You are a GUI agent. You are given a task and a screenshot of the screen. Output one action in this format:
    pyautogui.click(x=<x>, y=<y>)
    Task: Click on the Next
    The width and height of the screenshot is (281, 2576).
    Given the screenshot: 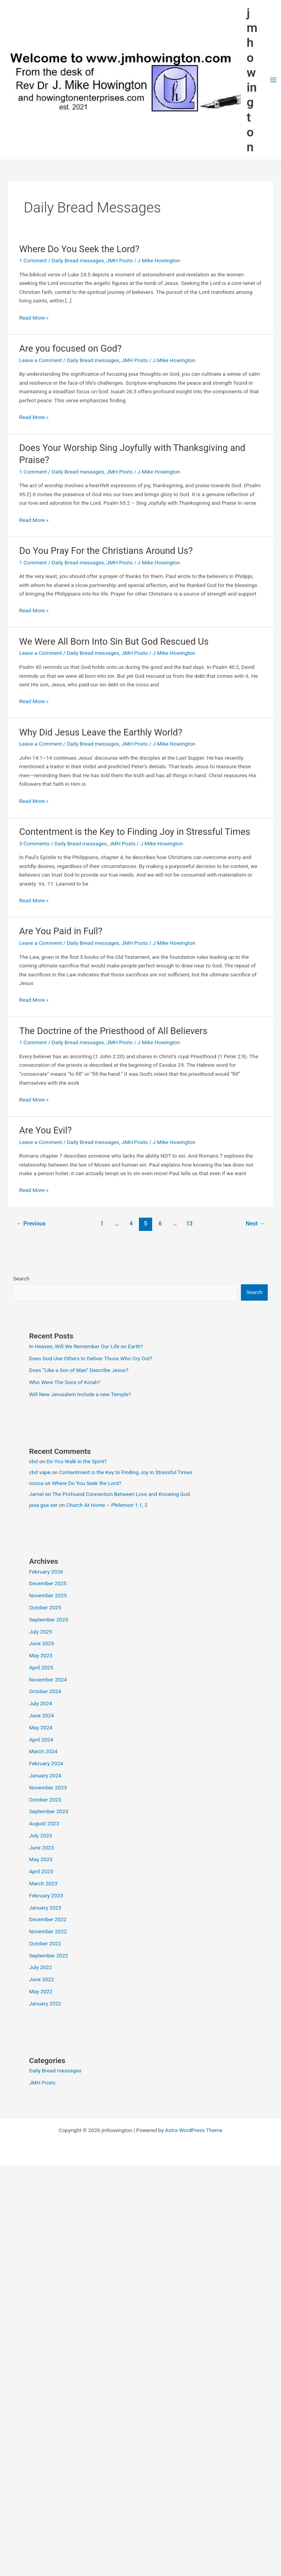 What is the action you would take?
    pyautogui.click(x=255, y=1223)
    